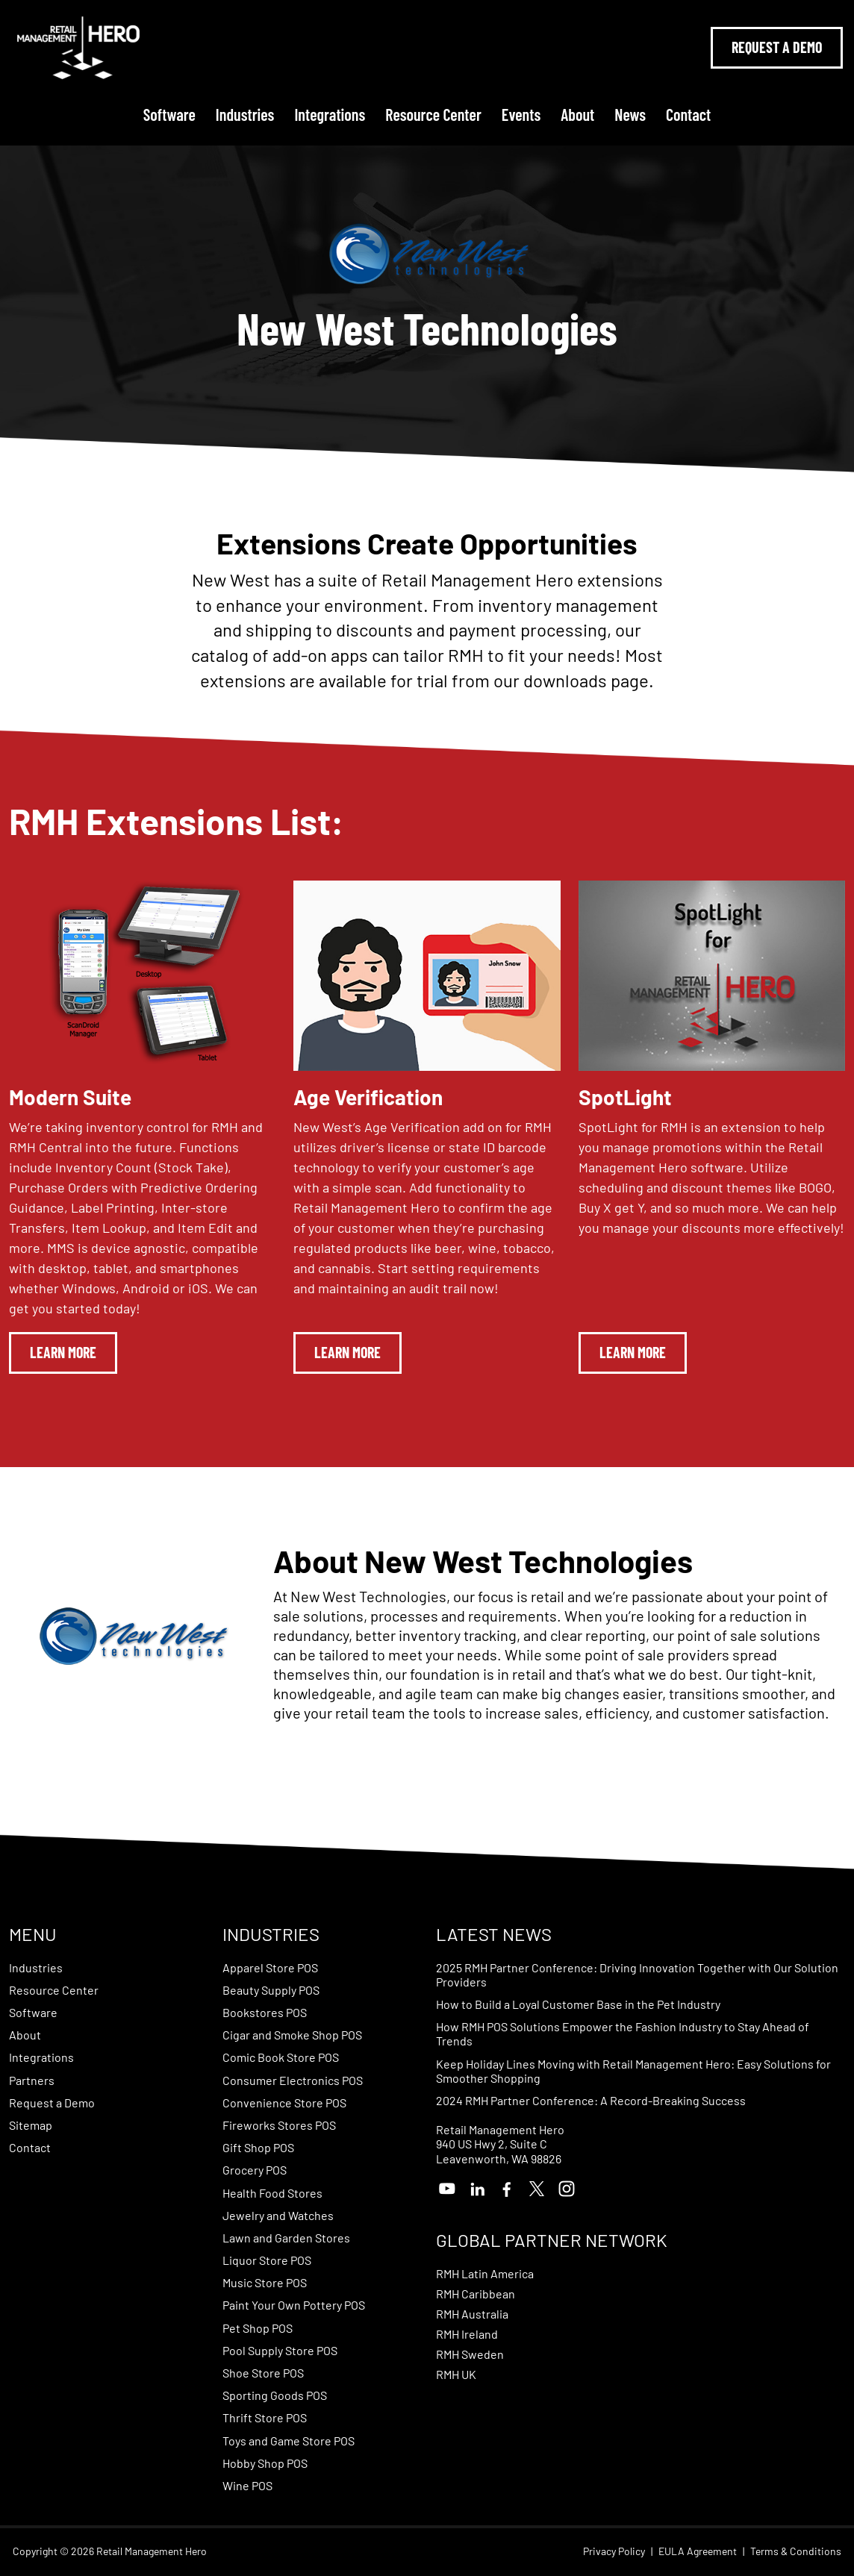 The width and height of the screenshot is (854, 2576). Describe the element at coordinates (577, 114) in the screenshot. I see `About` at that location.